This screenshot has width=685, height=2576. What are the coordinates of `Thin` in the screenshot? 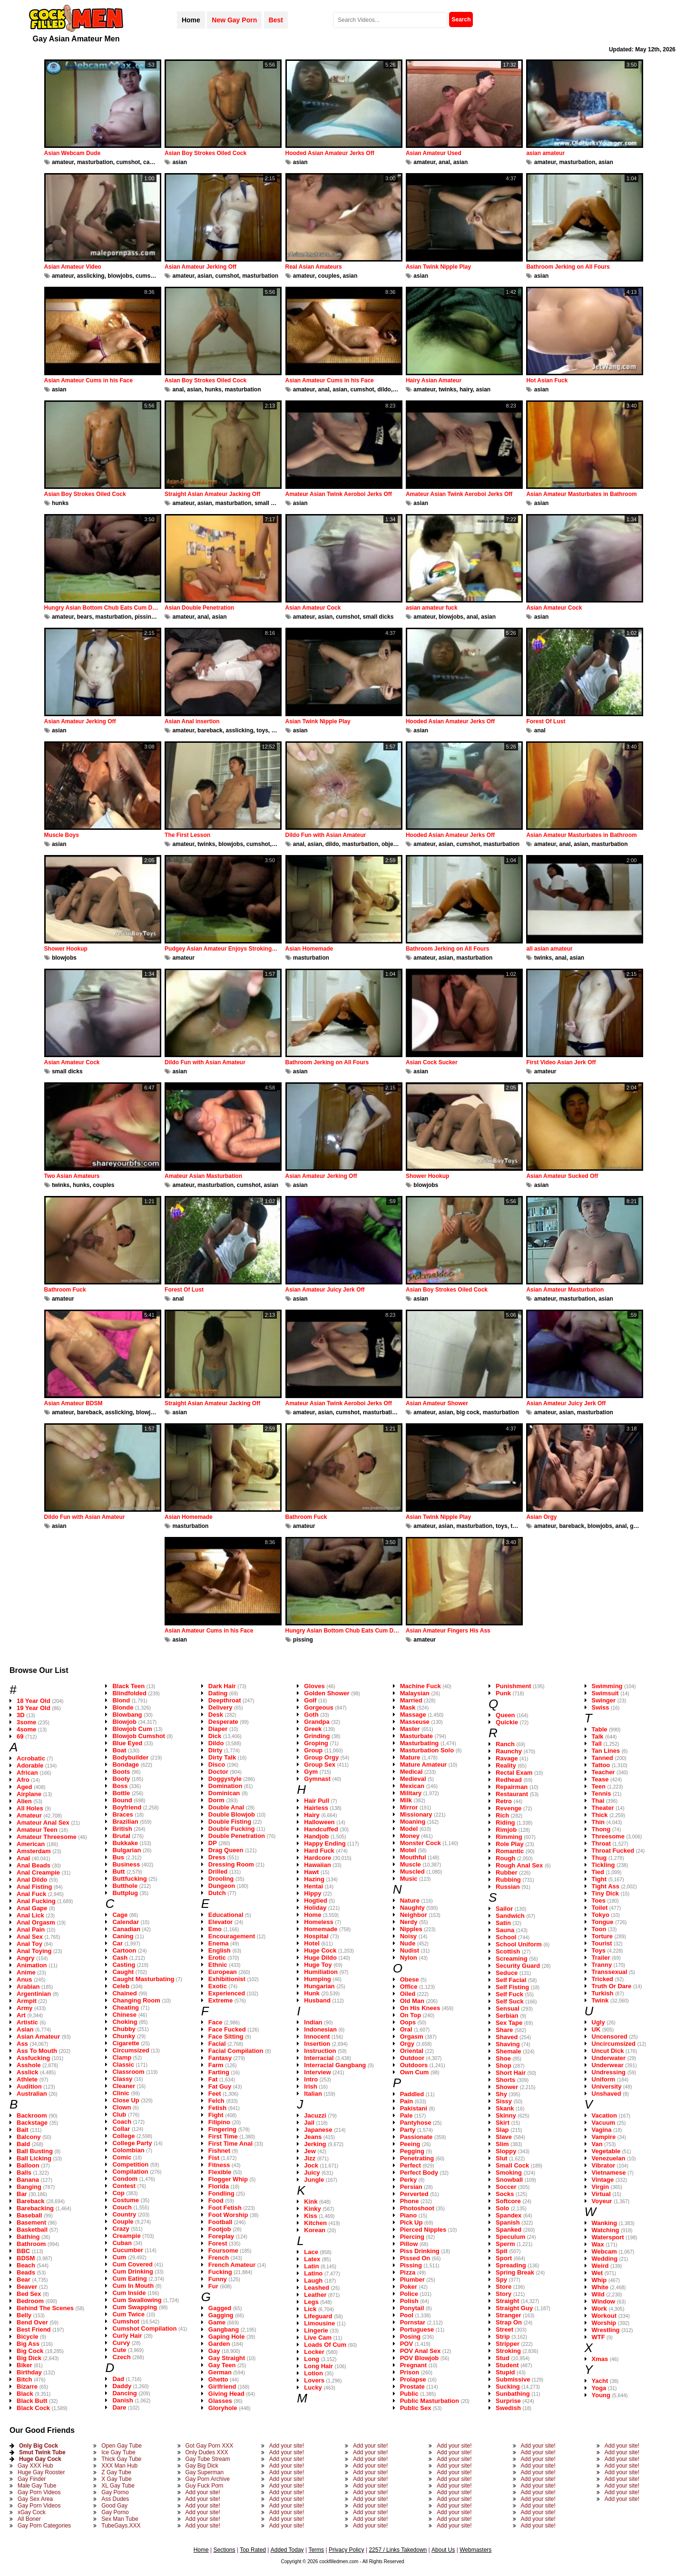 It's located at (598, 1822).